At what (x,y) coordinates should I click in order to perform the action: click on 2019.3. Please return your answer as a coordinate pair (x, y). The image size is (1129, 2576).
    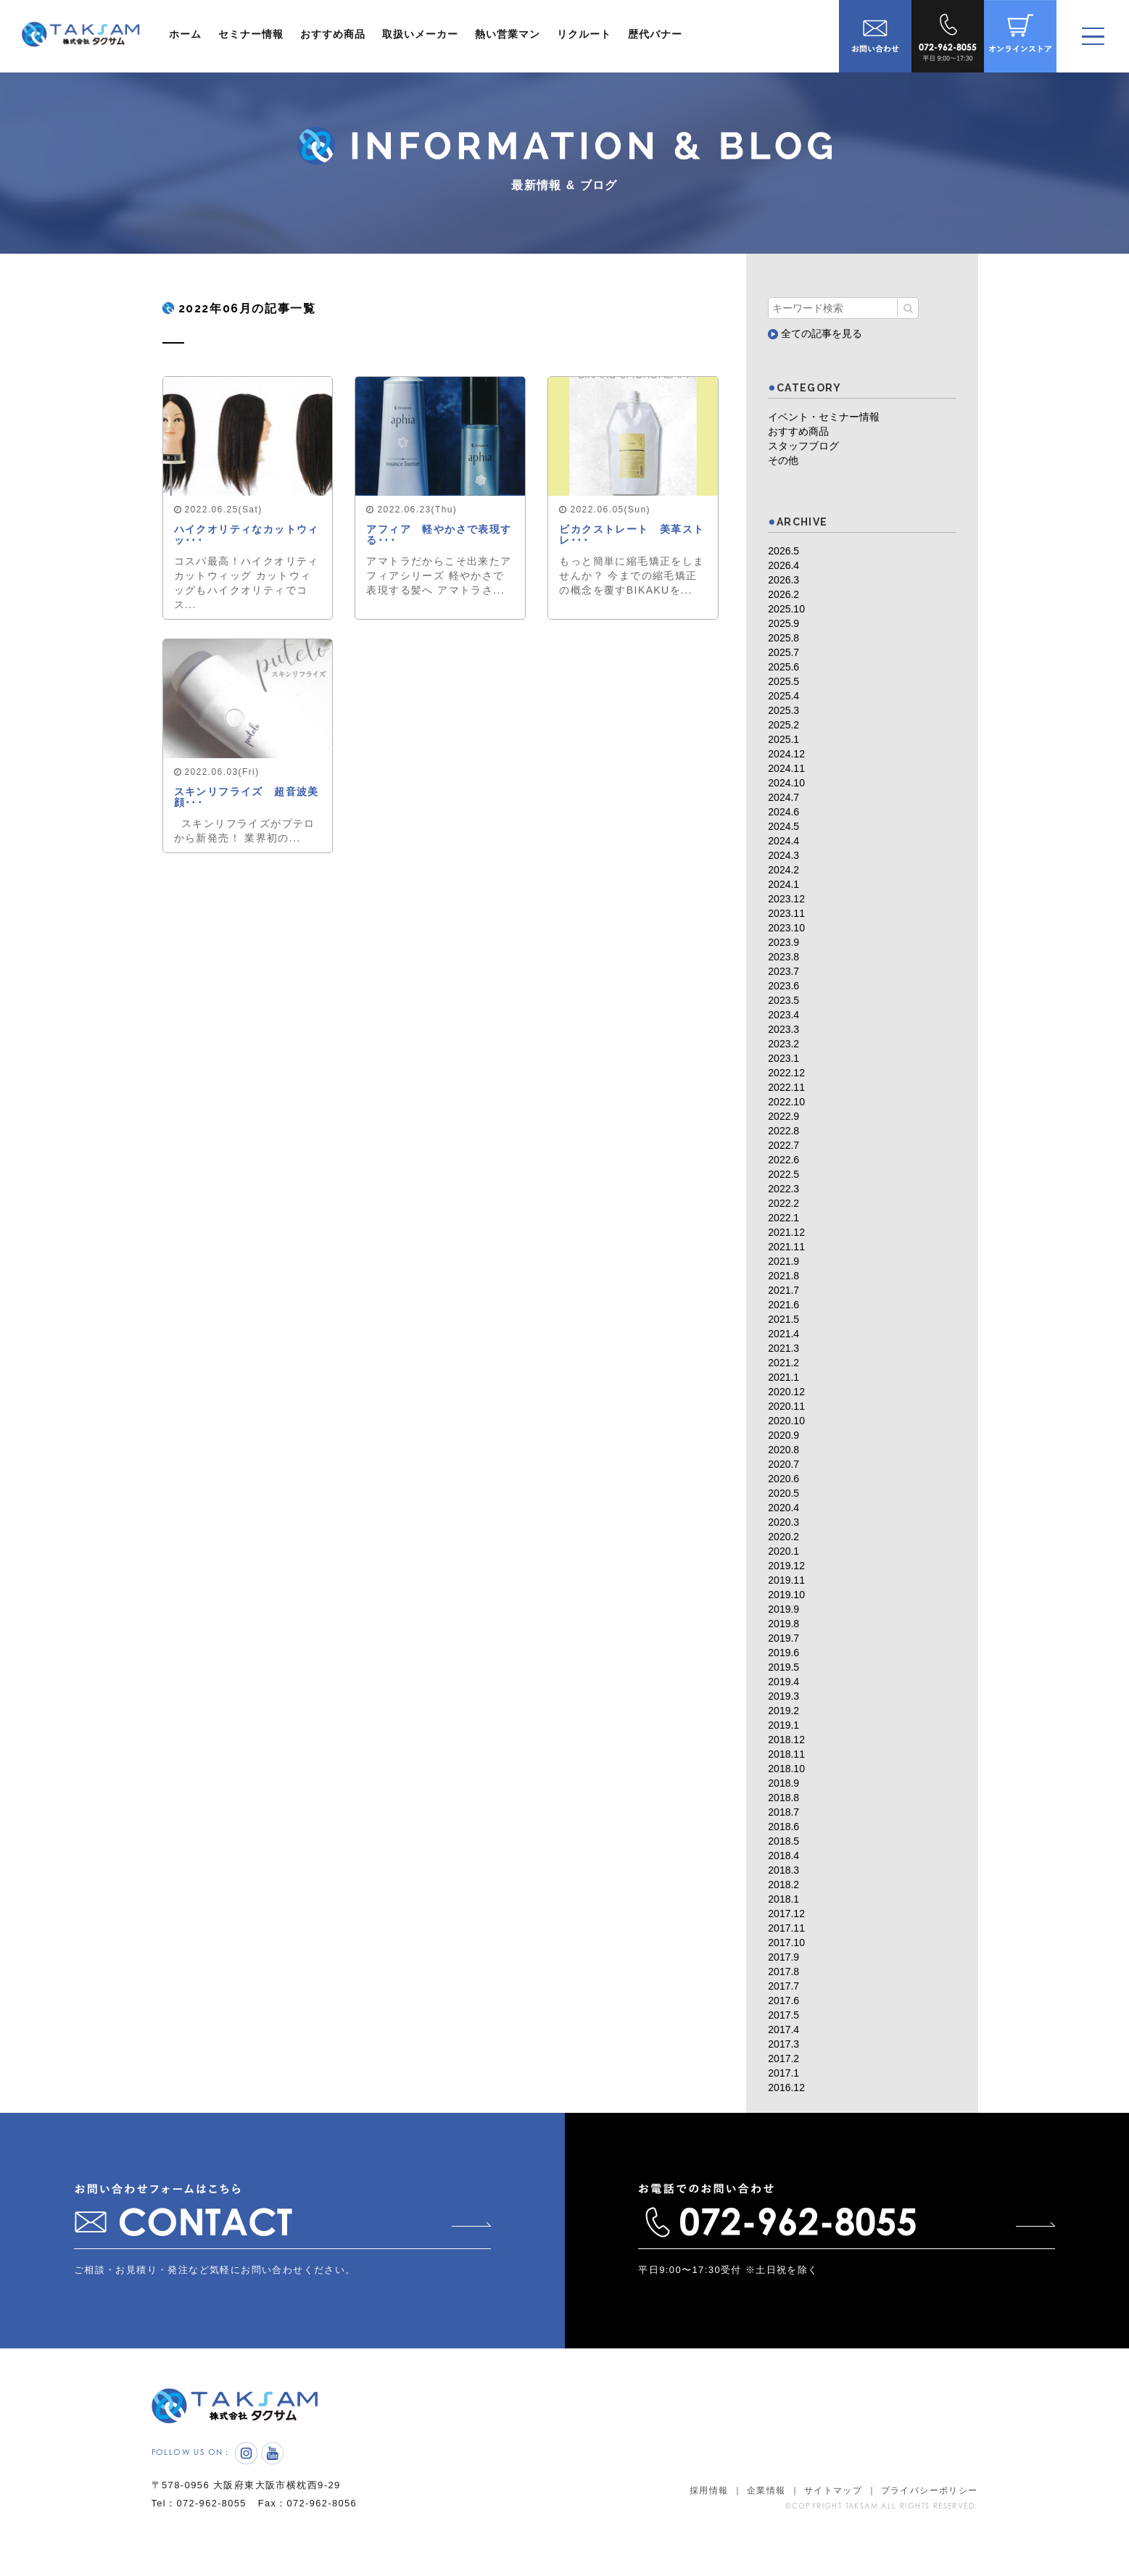
    Looking at the image, I should click on (783, 1696).